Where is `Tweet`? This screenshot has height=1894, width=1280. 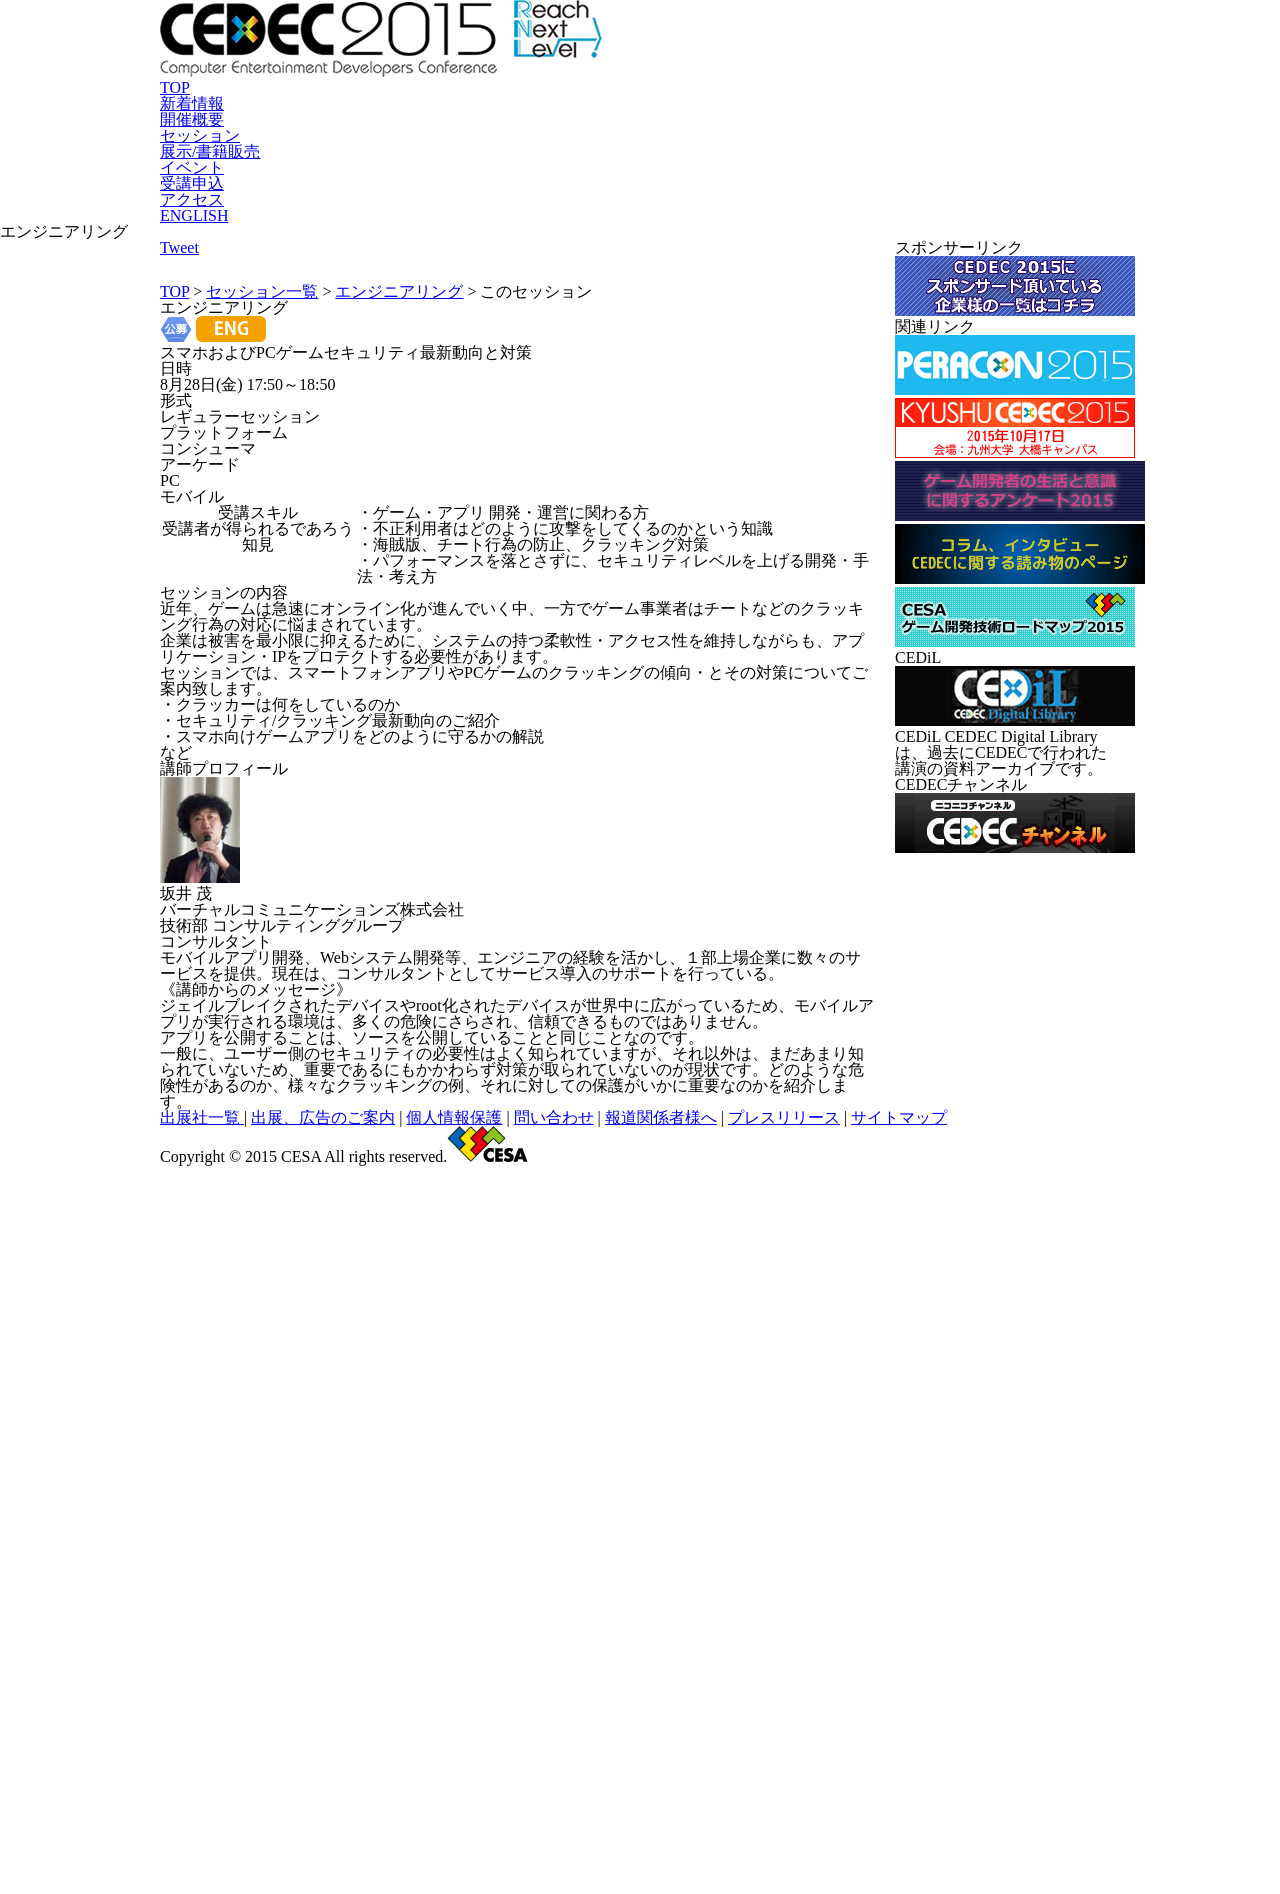 Tweet is located at coordinates (612, 368).